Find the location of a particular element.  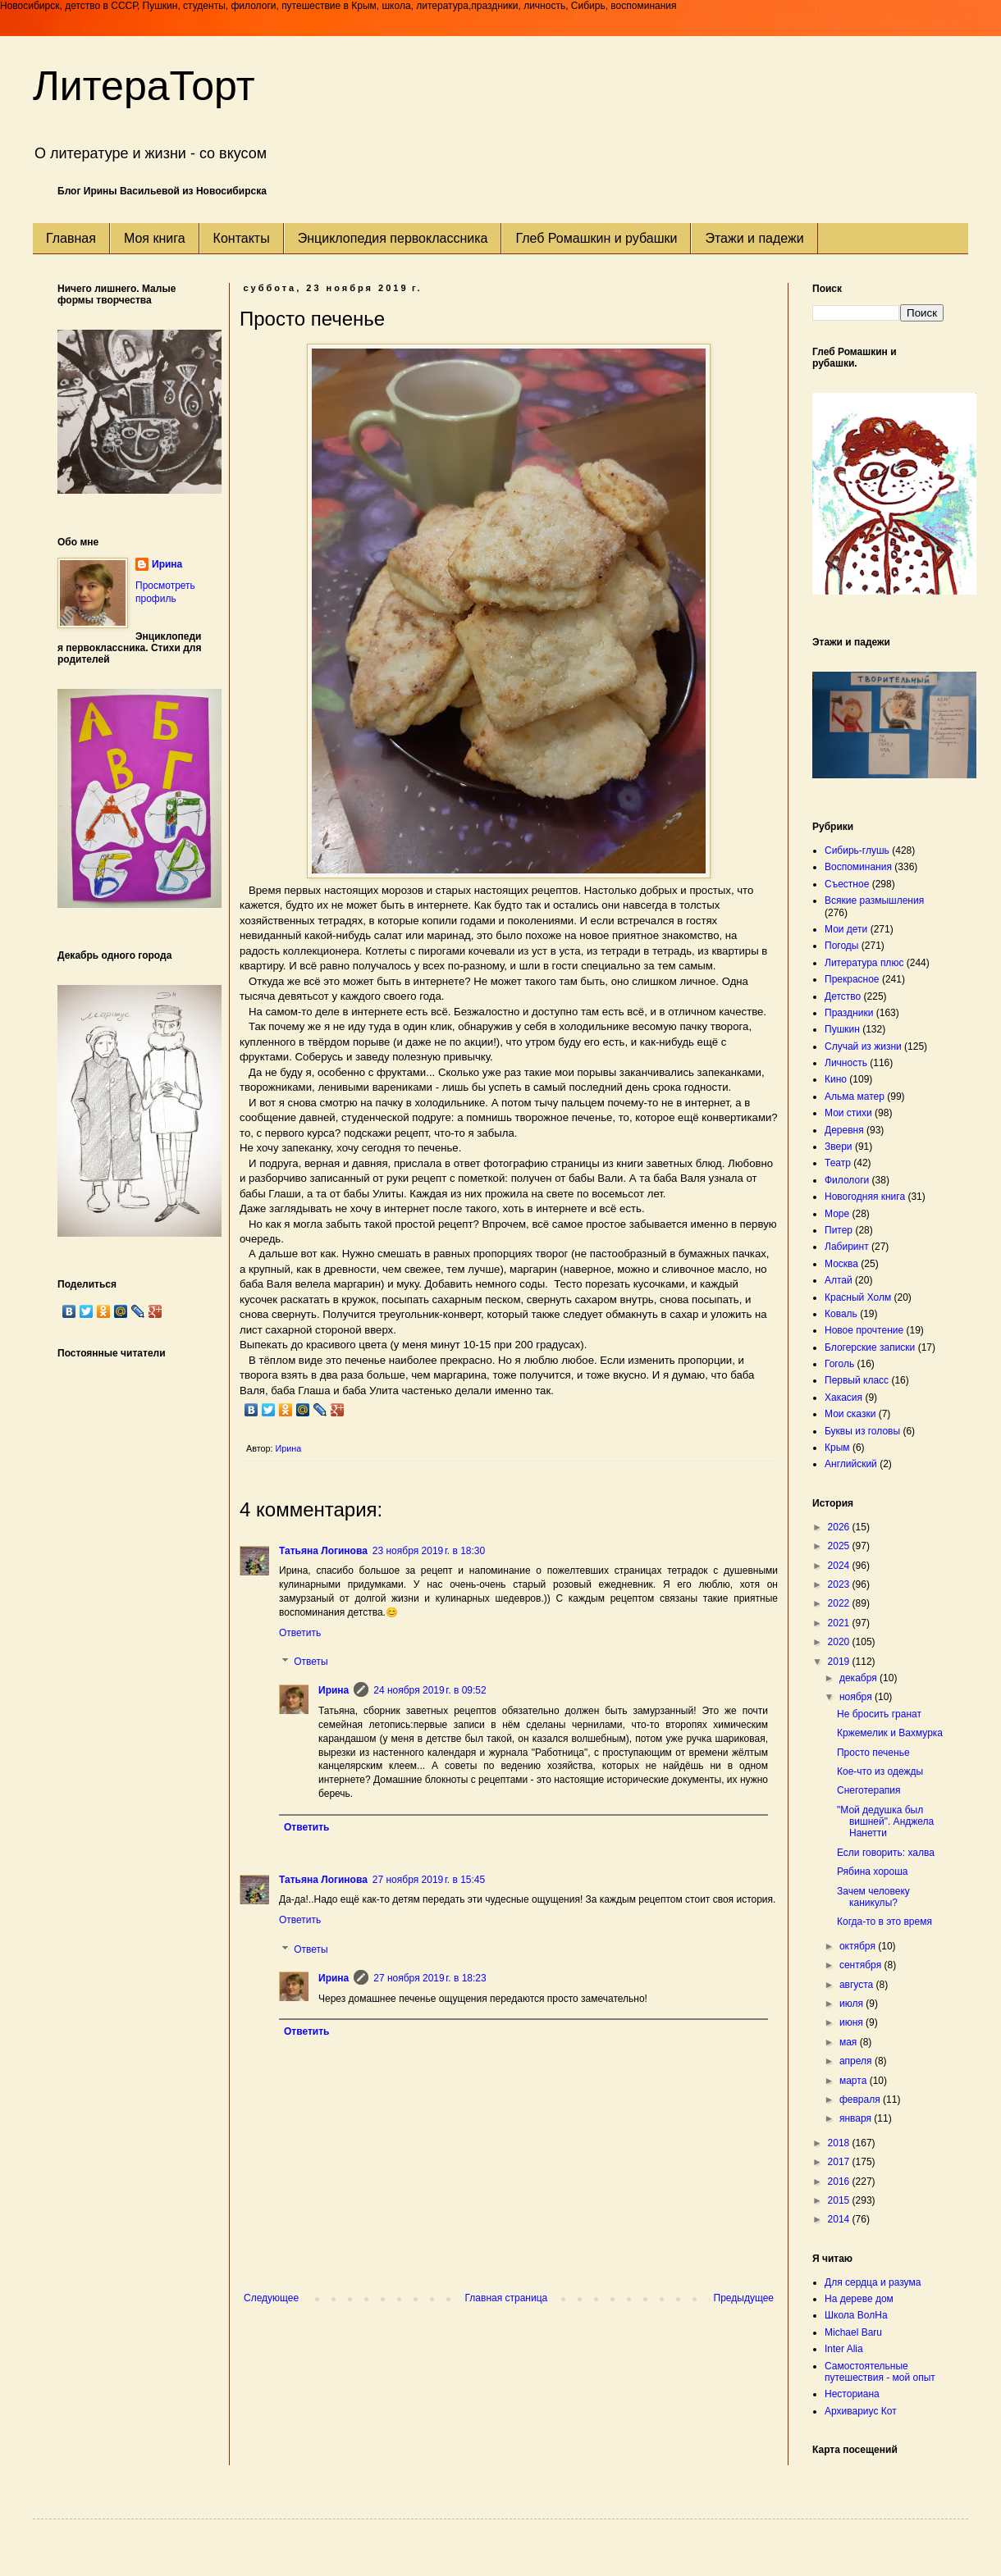

Альма матер is located at coordinates (854, 1096).